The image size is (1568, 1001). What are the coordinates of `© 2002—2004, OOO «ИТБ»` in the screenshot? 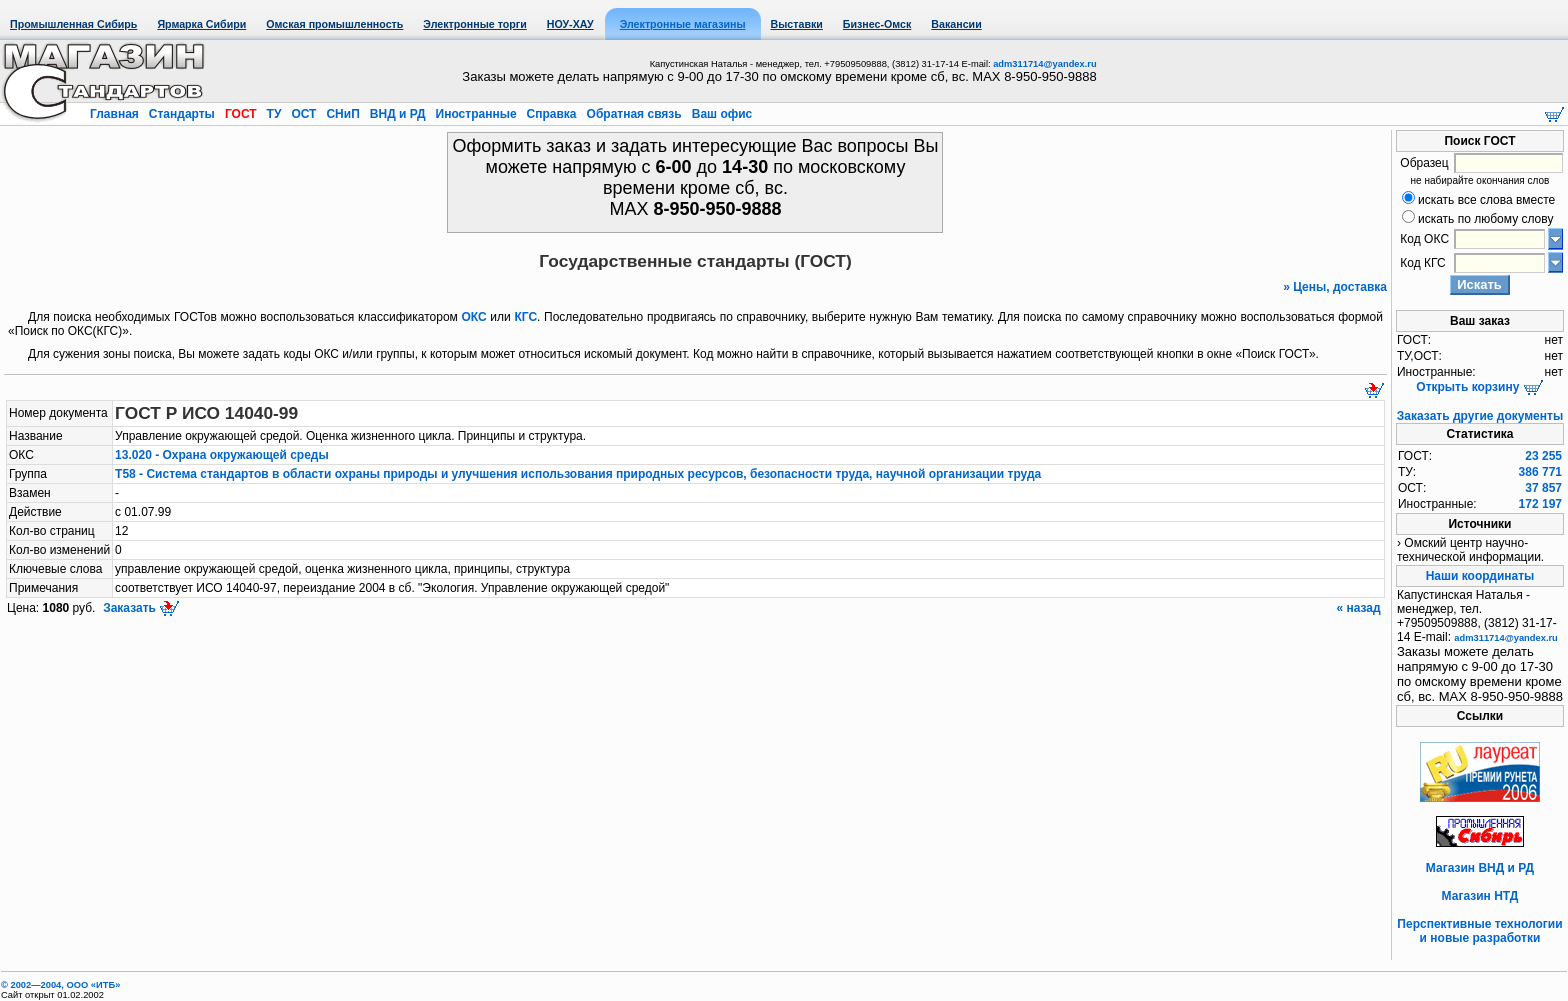 It's located at (60, 985).